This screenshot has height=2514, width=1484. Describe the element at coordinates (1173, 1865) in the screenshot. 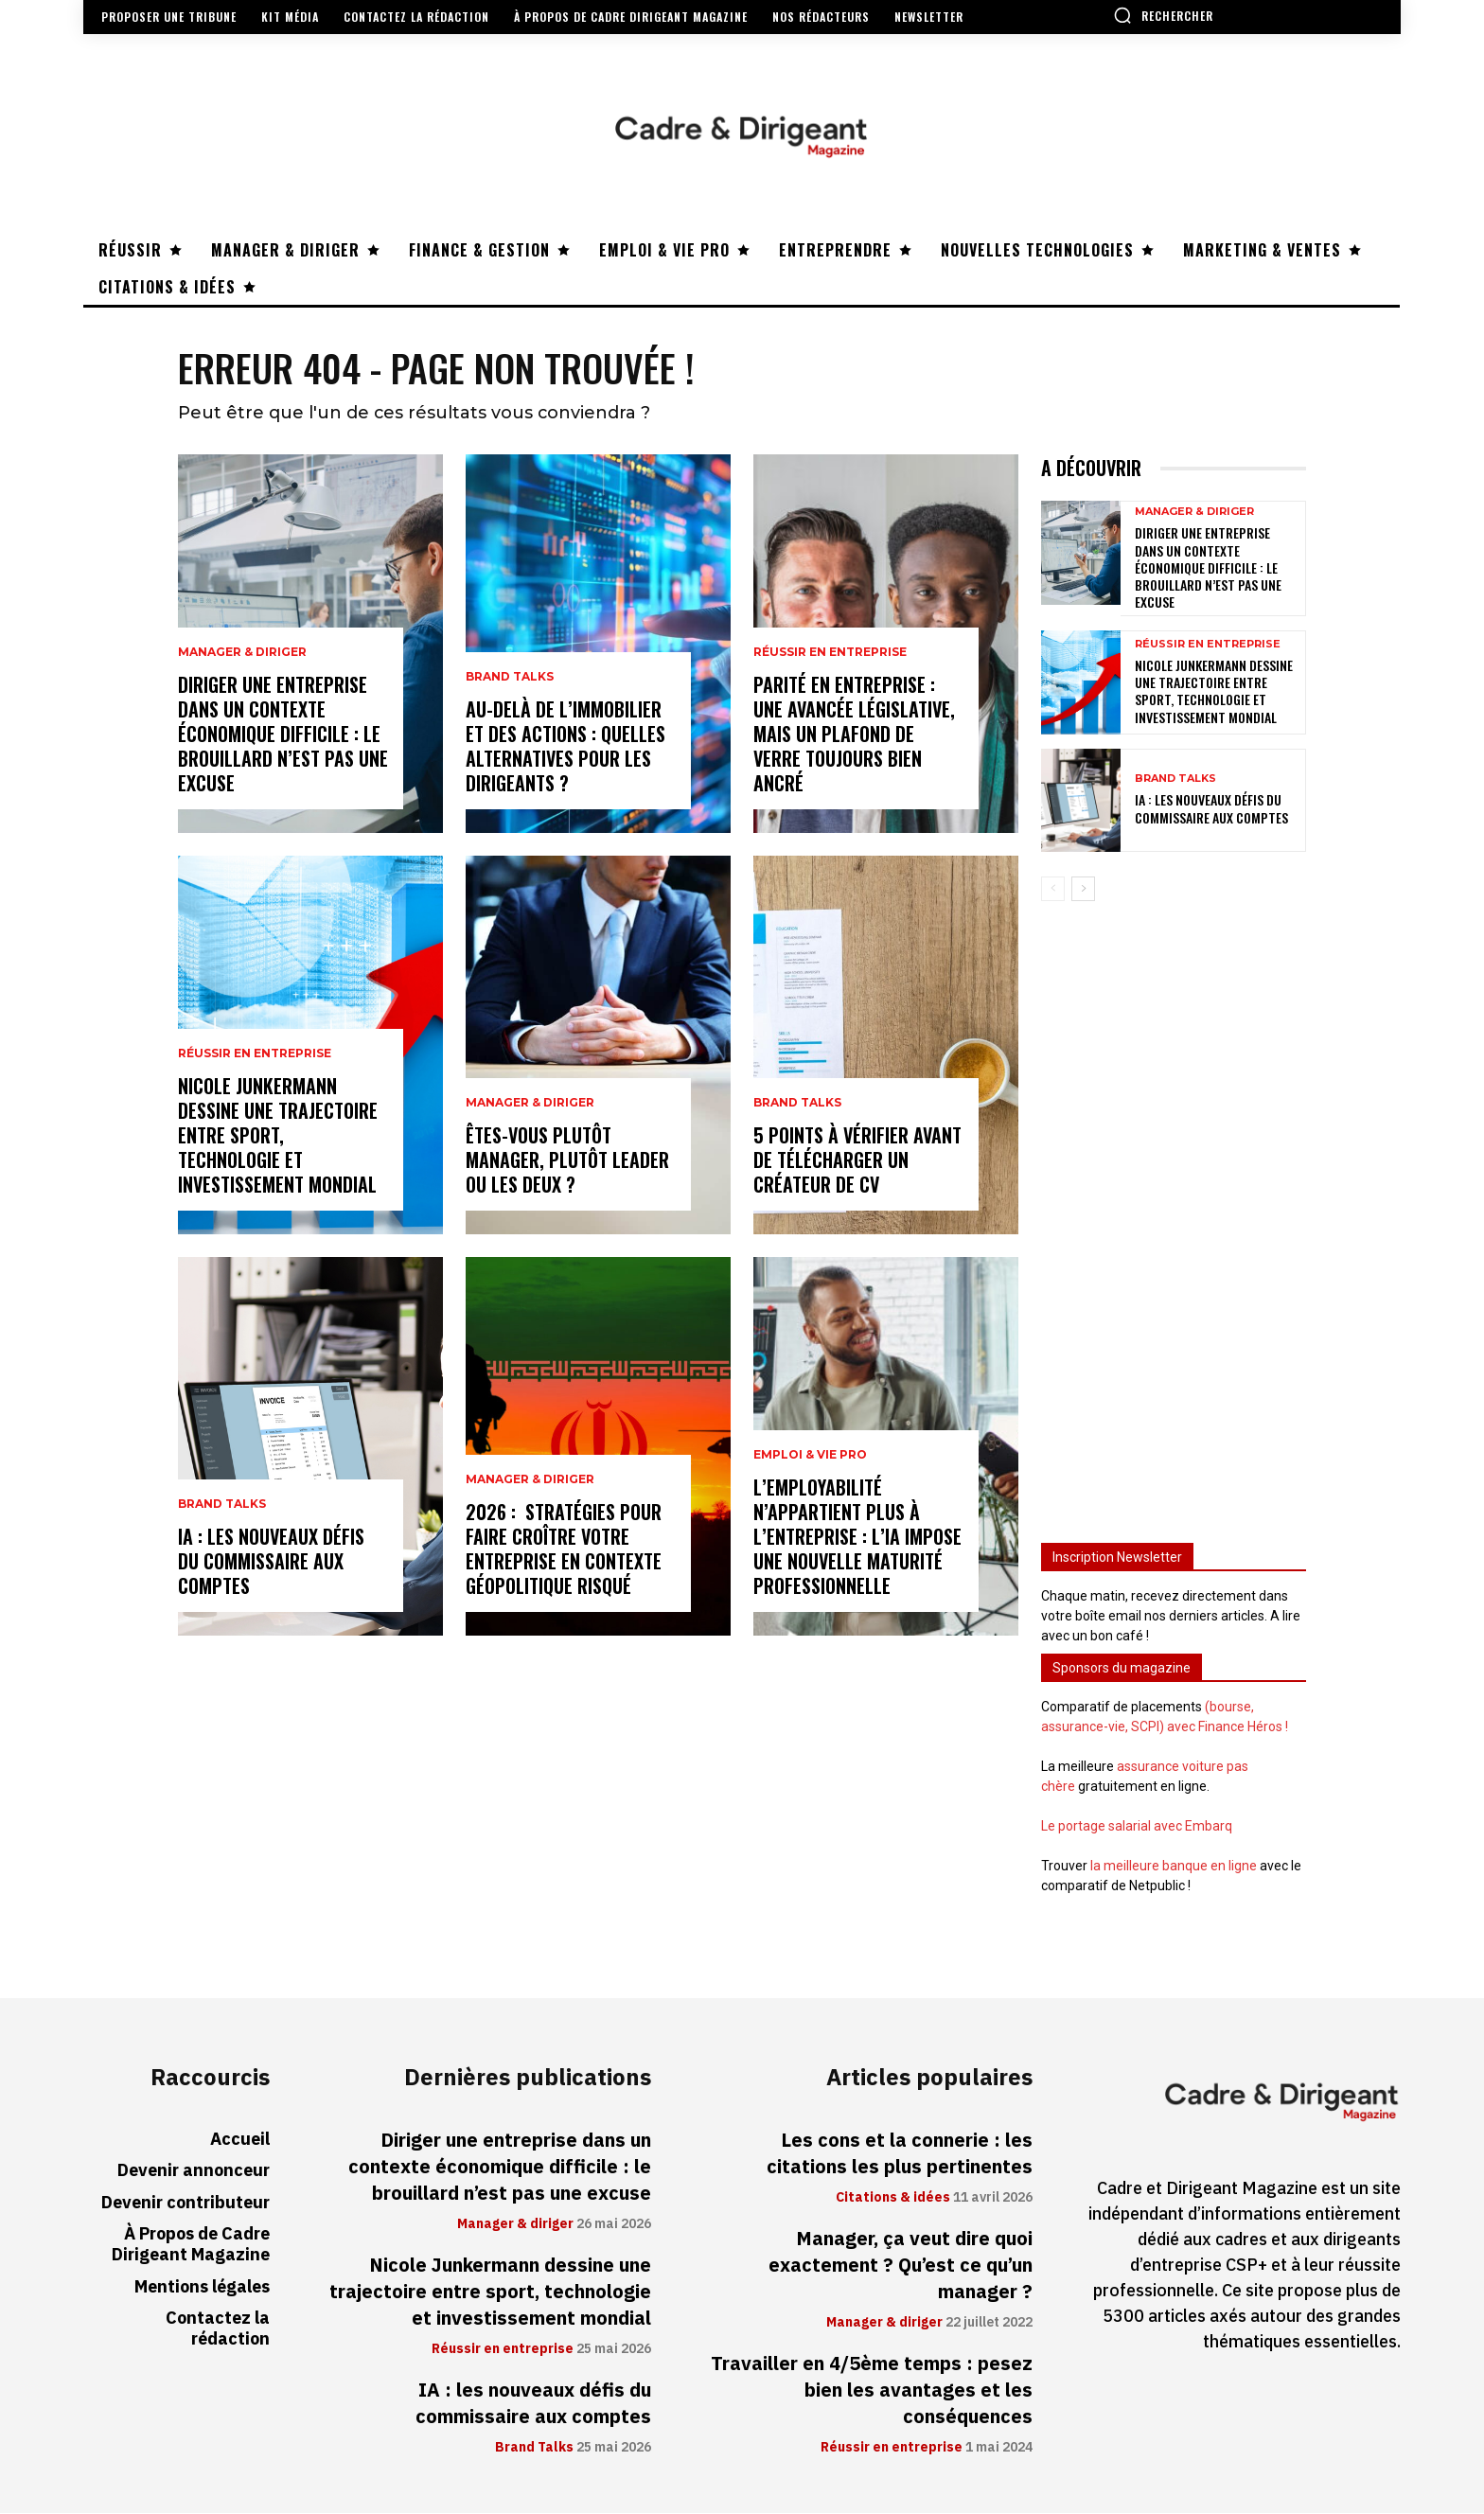

I see `la meilleure banque en ligne` at that location.